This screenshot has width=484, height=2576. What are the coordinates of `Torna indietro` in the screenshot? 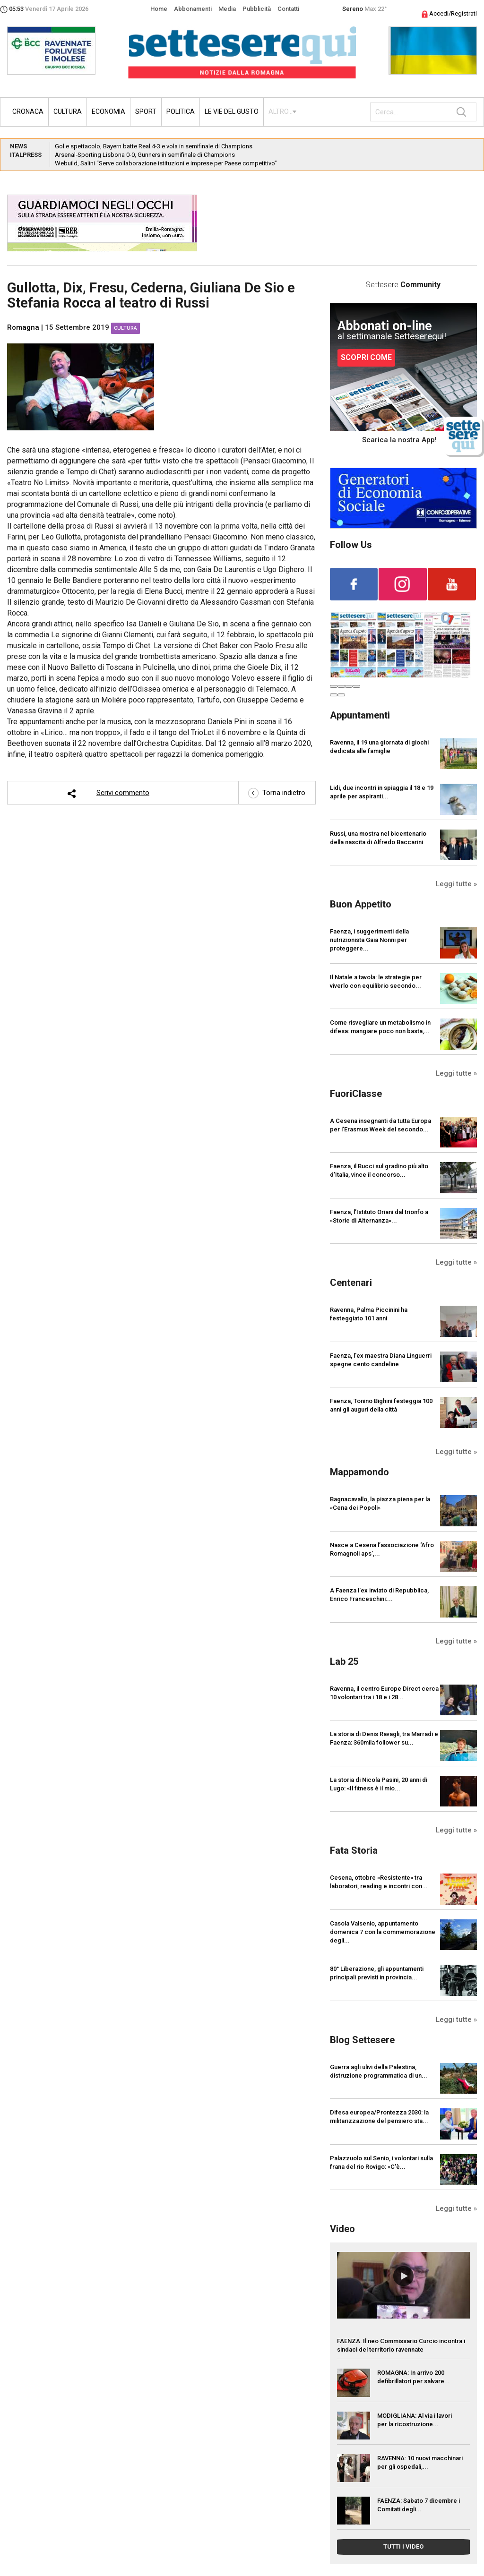 It's located at (276, 792).